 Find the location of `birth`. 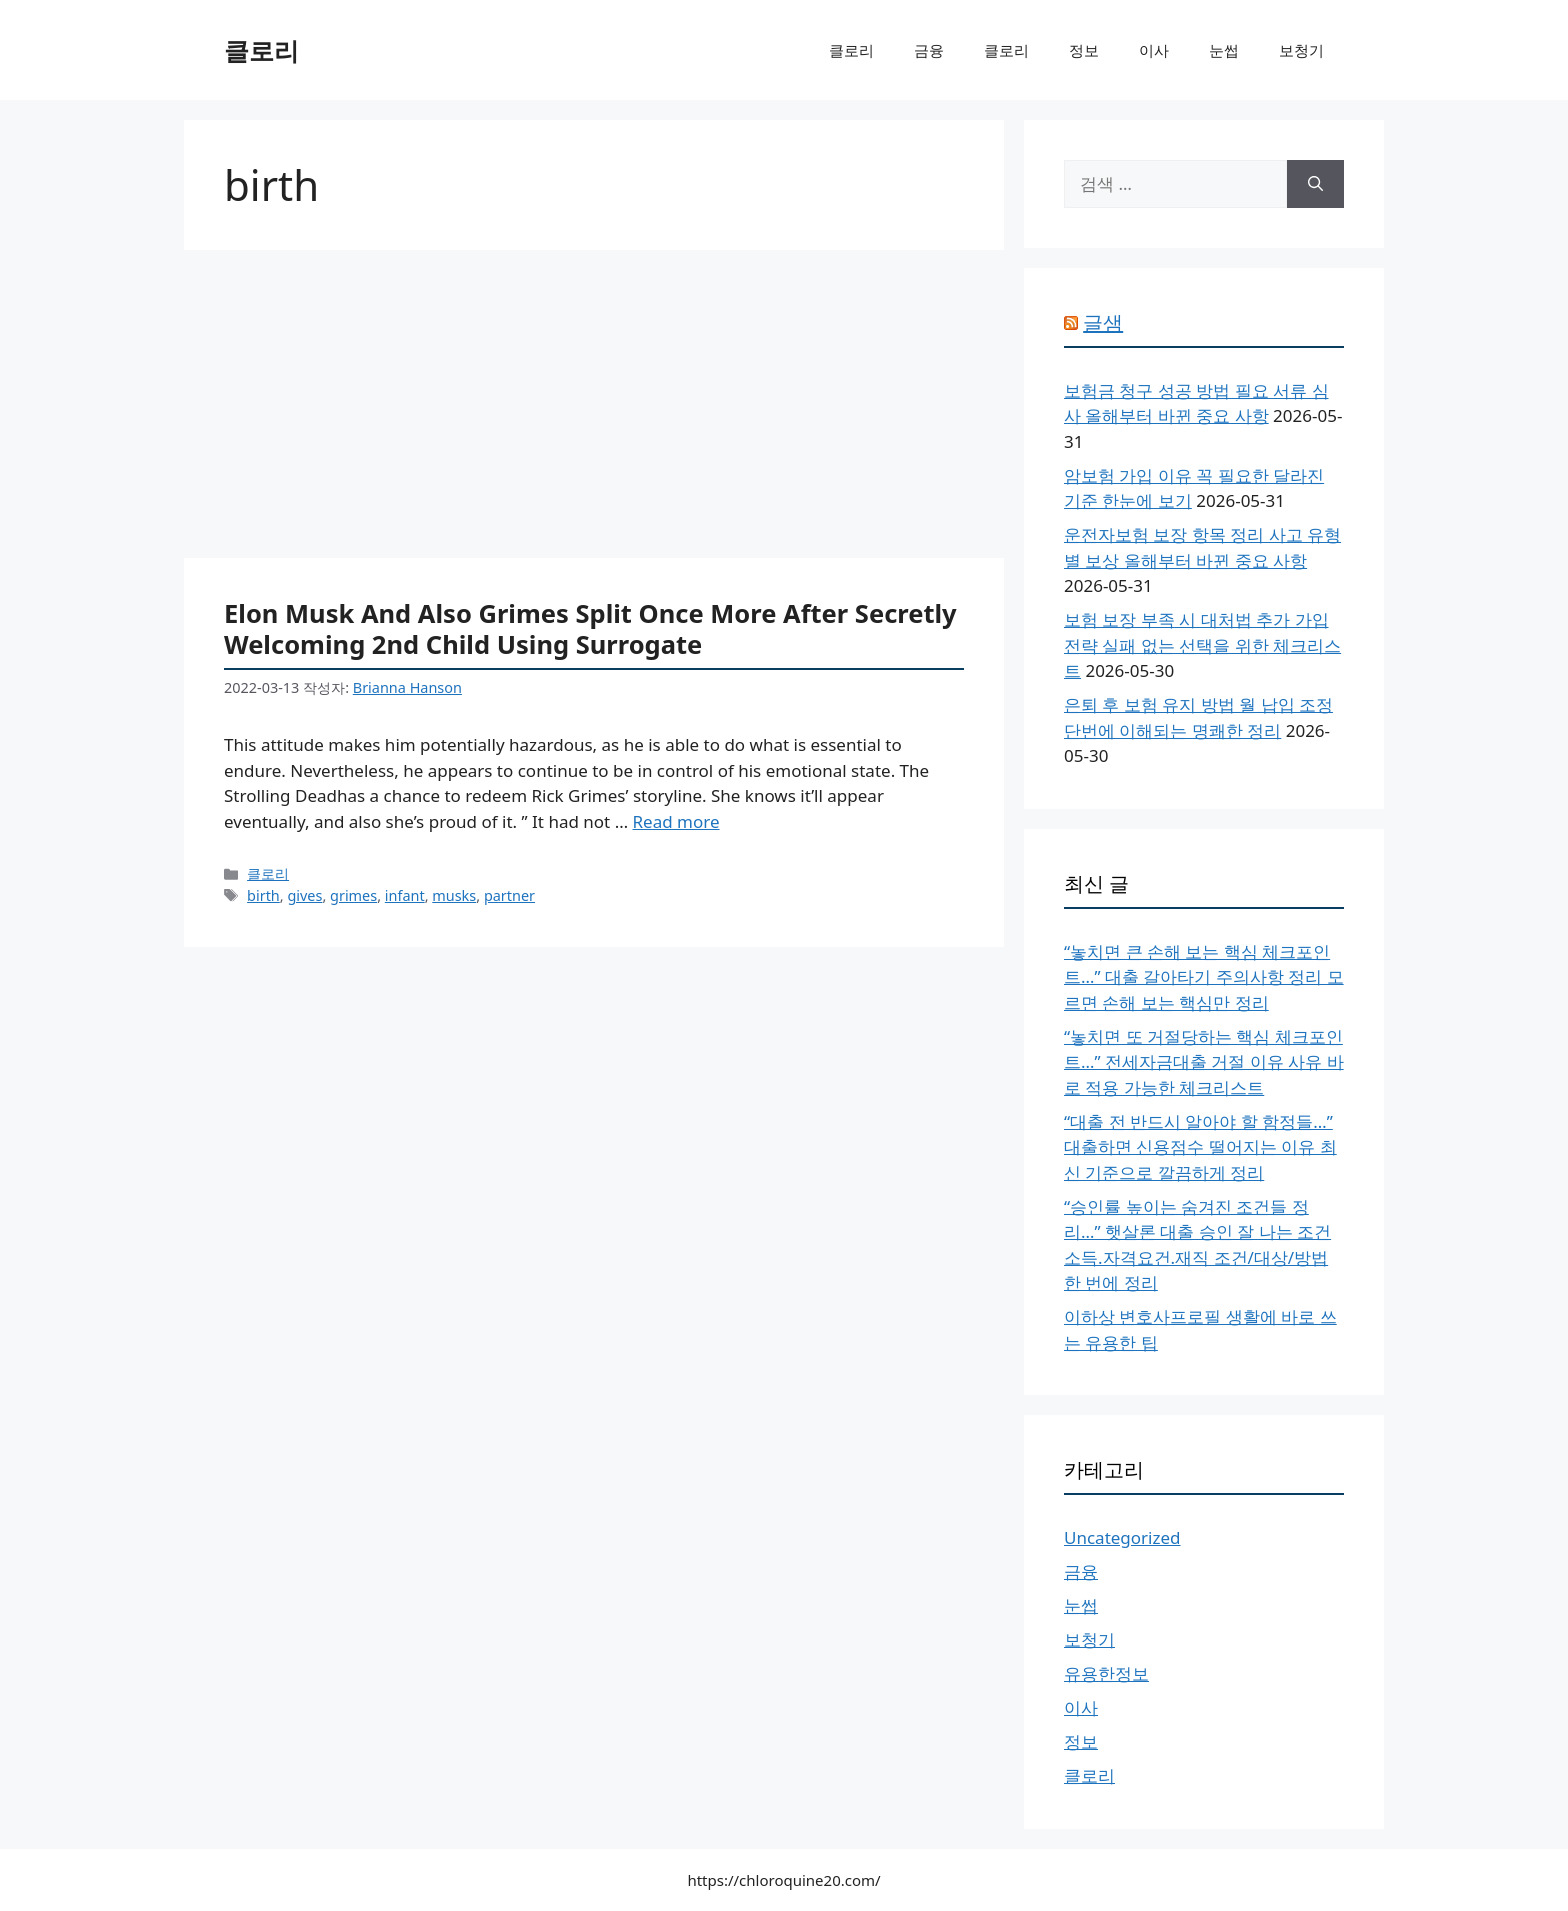

birth is located at coordinates (263, 895).